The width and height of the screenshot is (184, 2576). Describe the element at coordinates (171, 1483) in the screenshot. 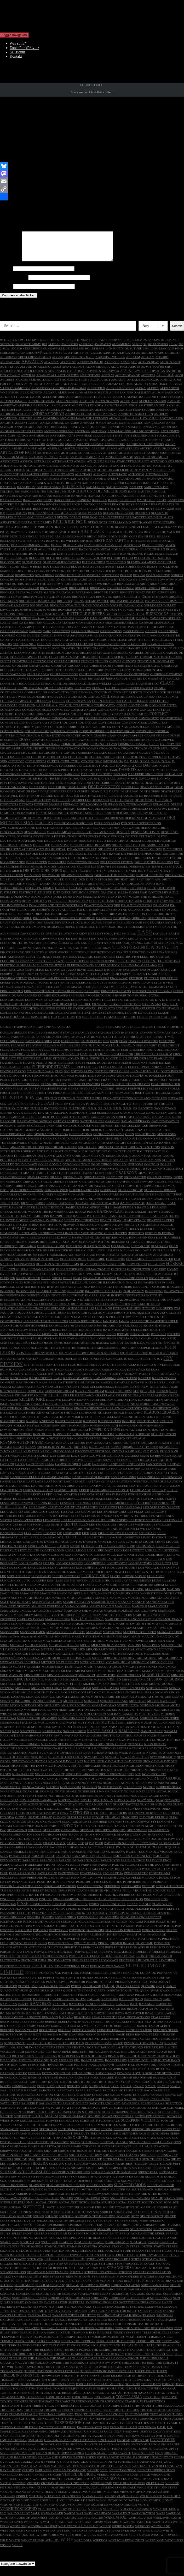

I see `LAS SENORAS` at that location.